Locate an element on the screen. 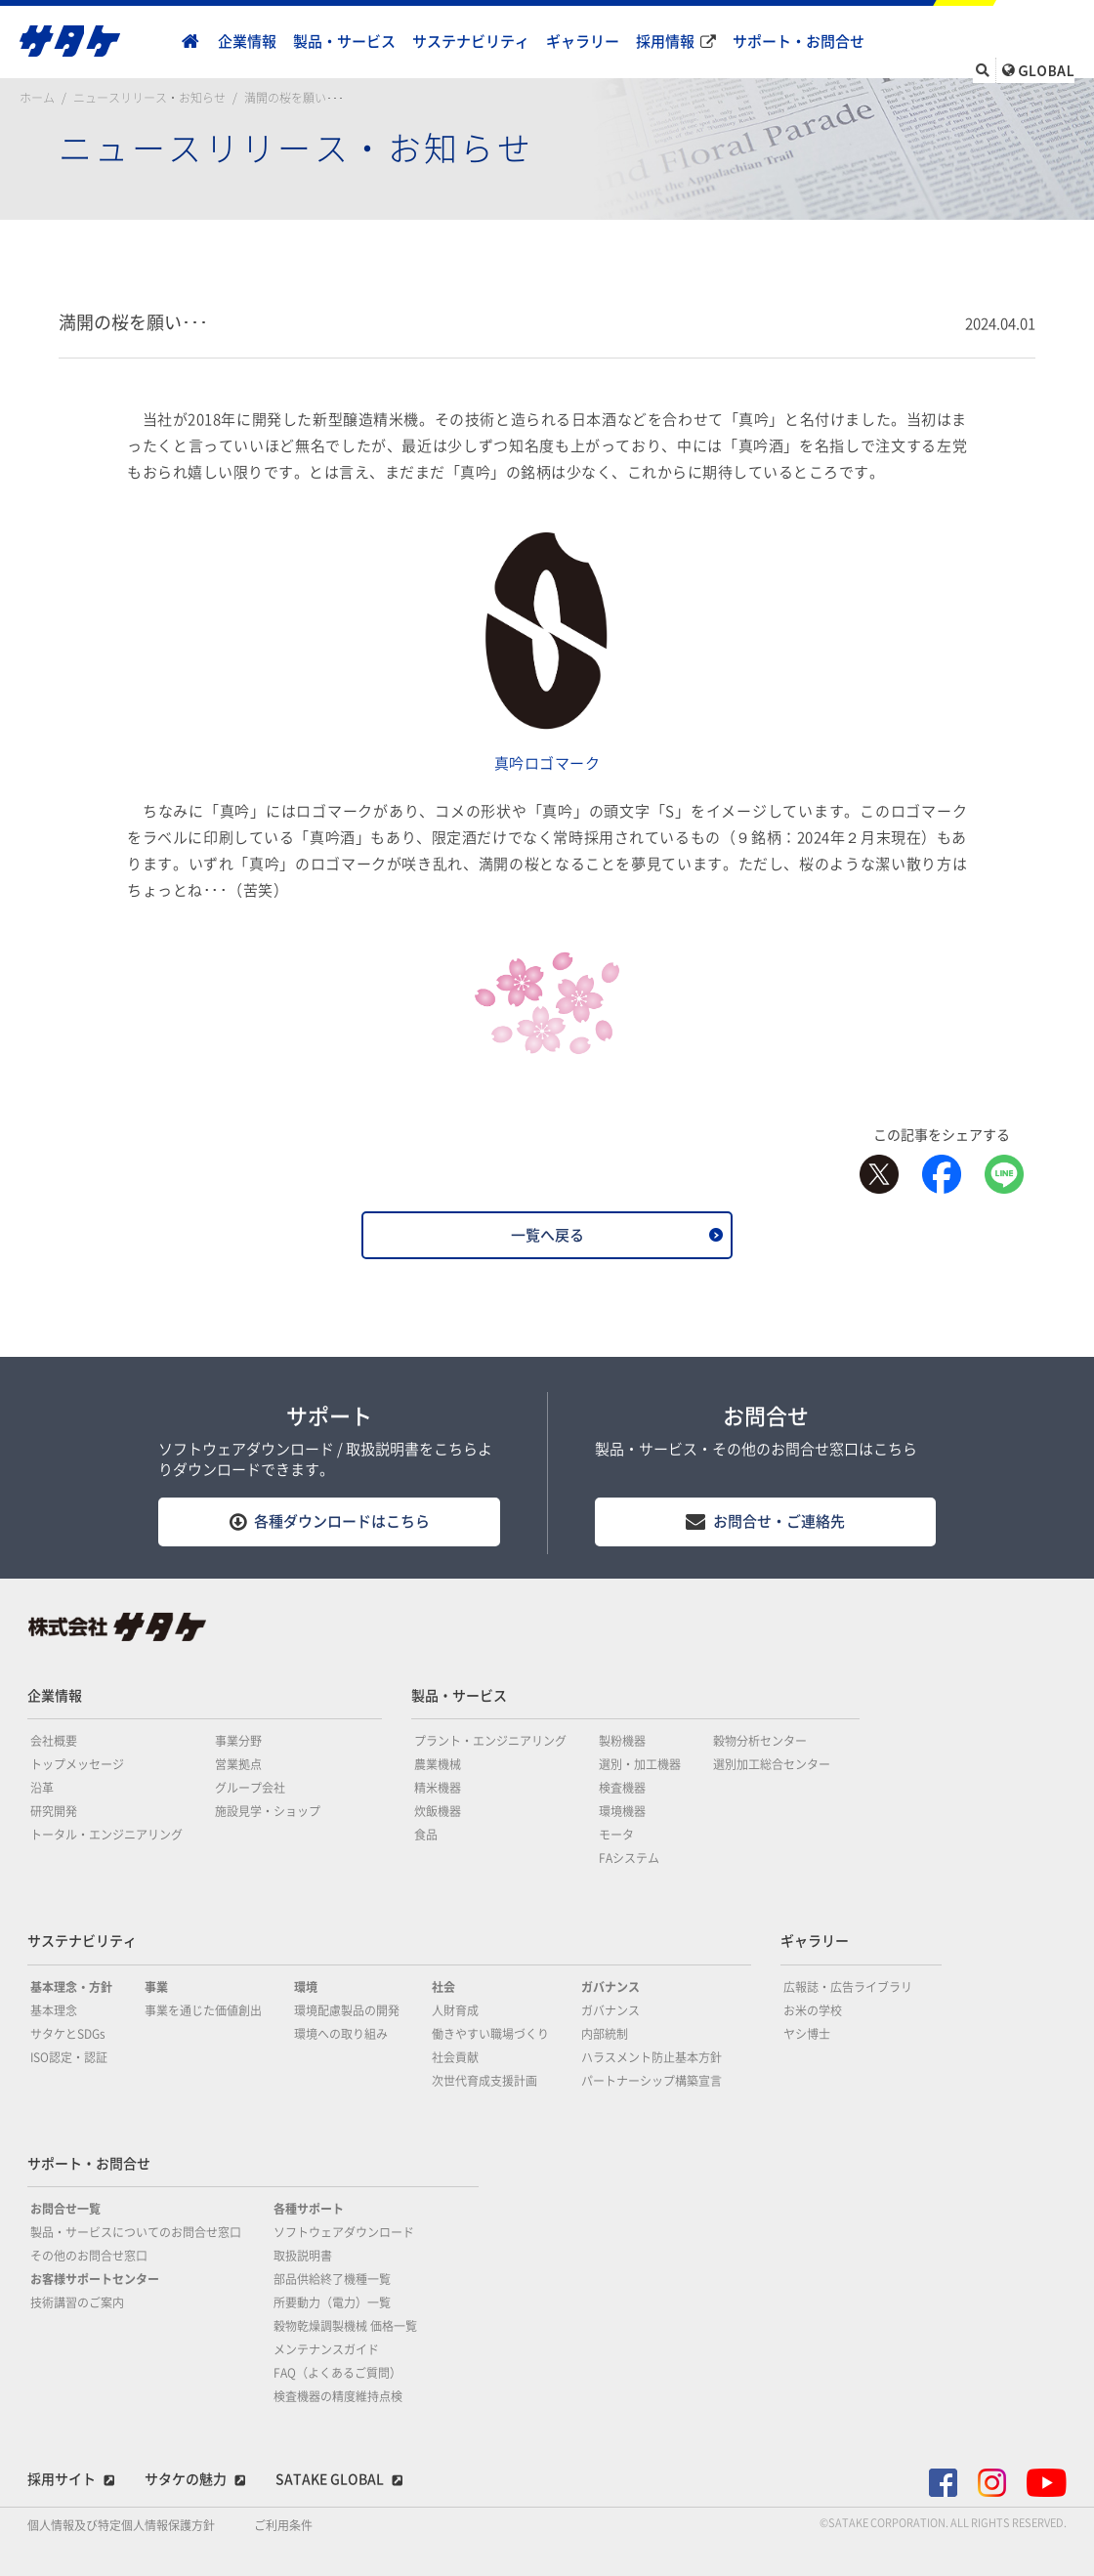 The height and width of the screenshot is (2576, 1094). 沿革 is located at coordinates (42, 1788).